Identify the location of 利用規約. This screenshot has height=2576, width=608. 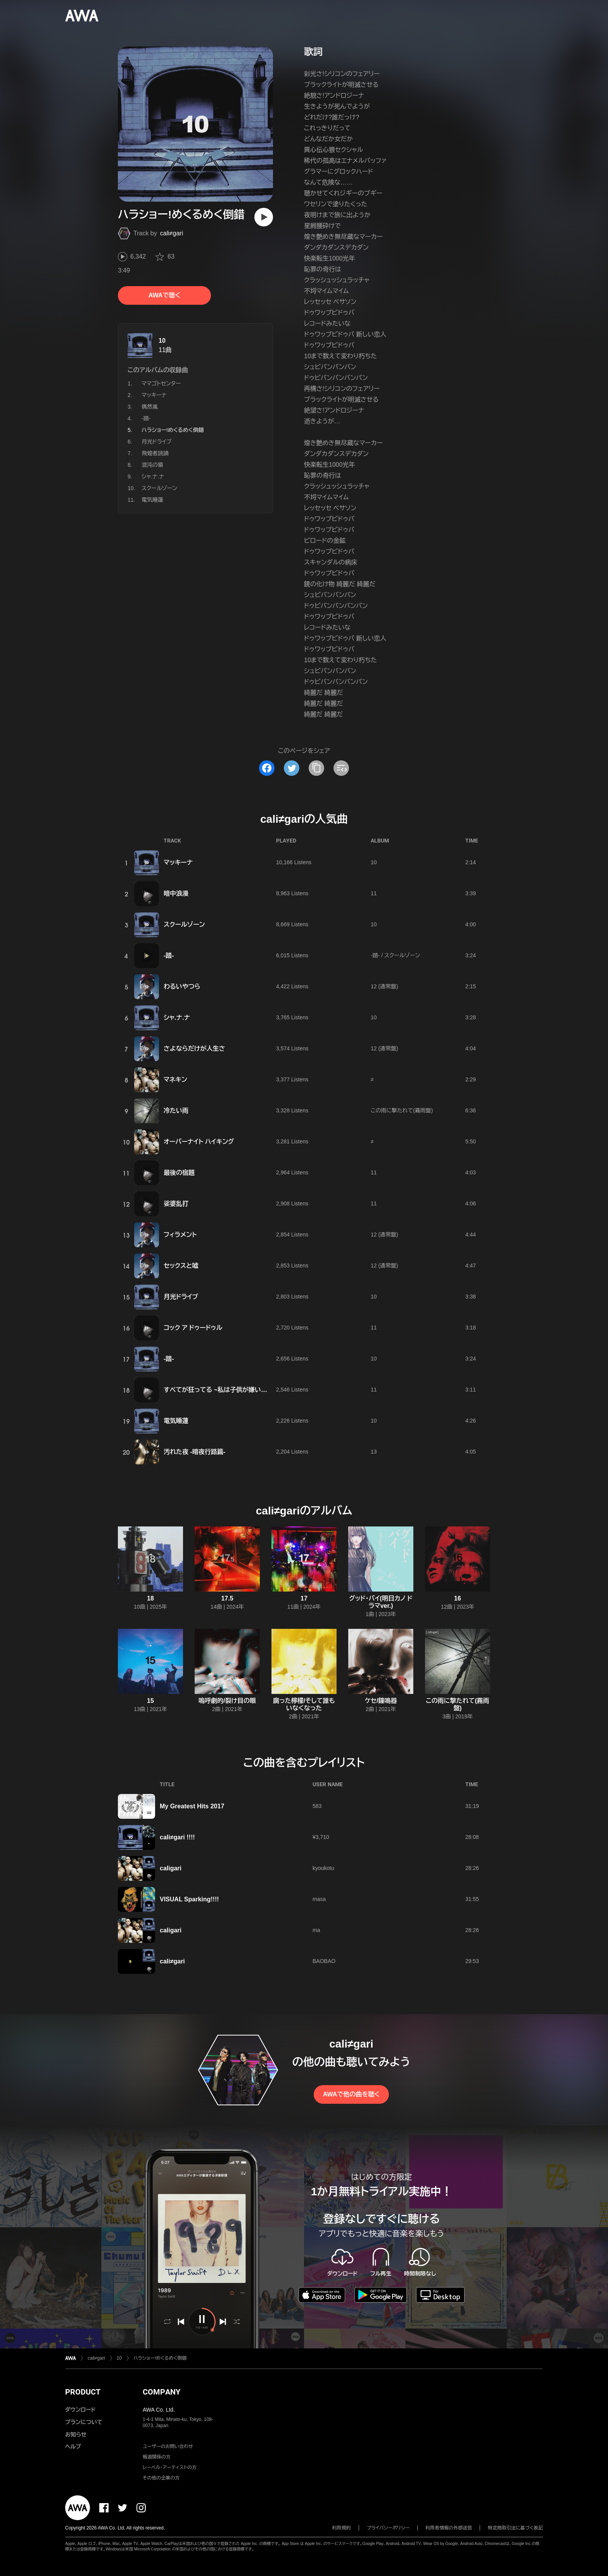
(341, 2528).